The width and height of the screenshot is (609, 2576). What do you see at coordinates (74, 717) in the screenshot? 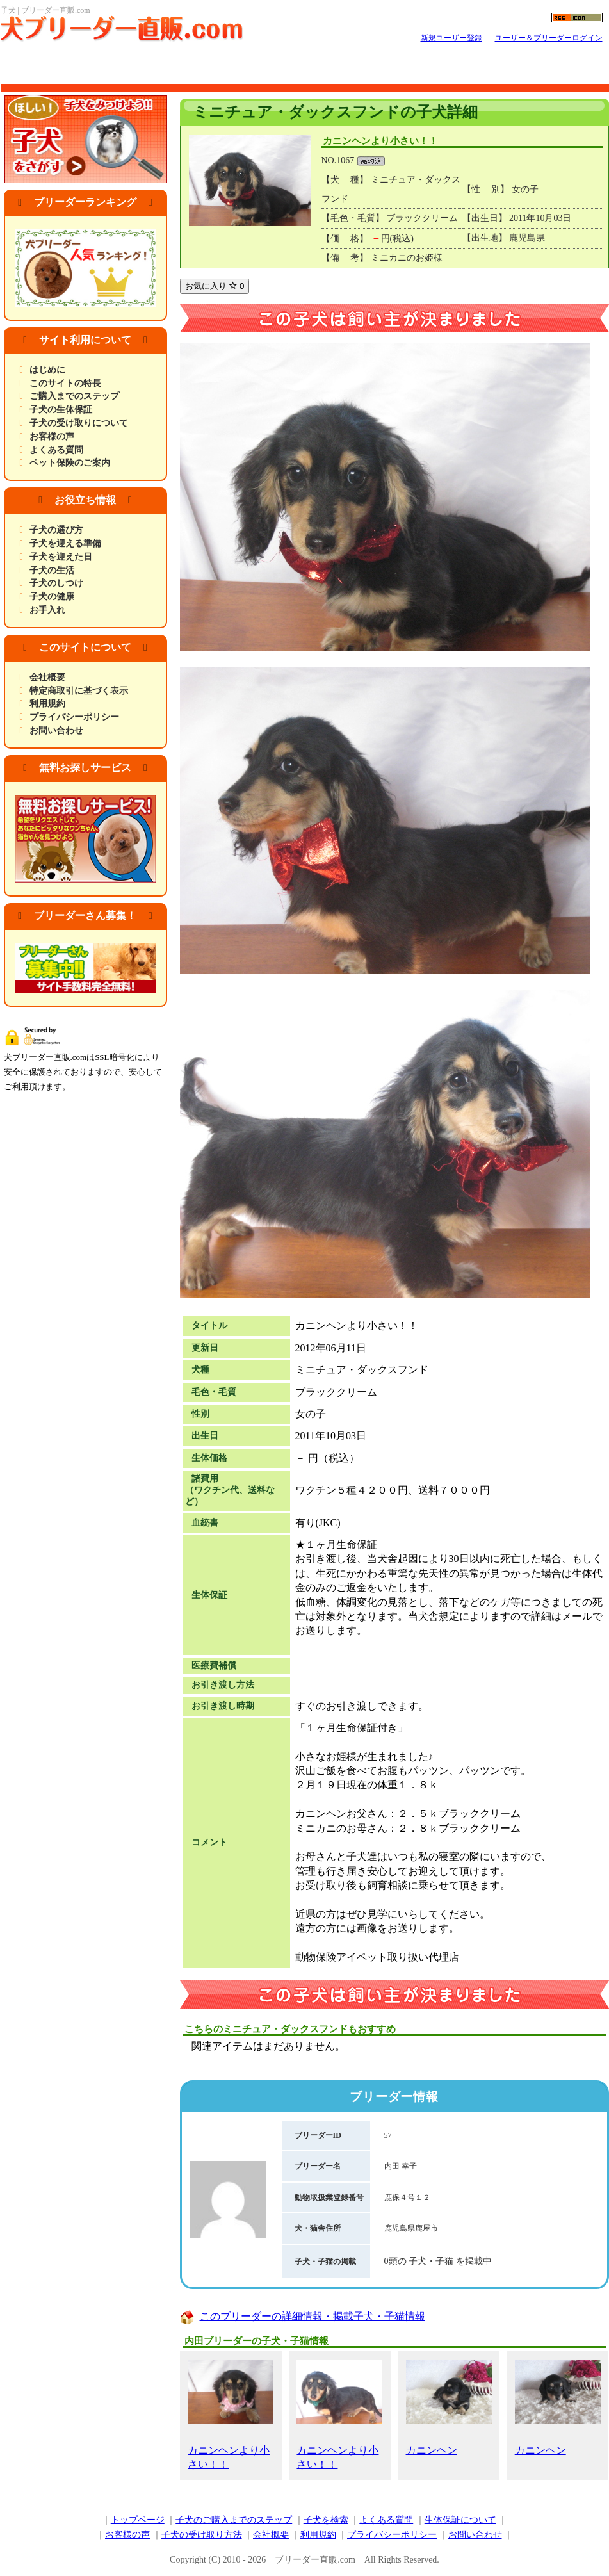
I see `プライバシーポリシー` at bounding box center [74, 717].